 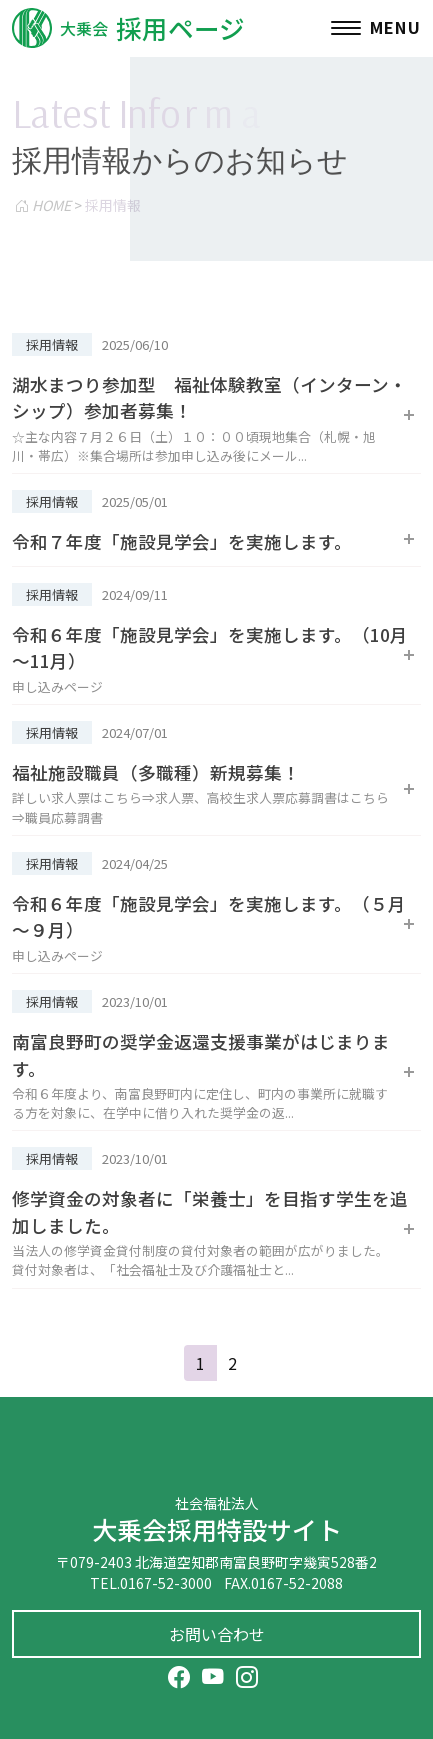 What do you see at coordinates (217, 1634) in the screenshot?
I see `お問い合わせ` at bounding box center [217, 1634].